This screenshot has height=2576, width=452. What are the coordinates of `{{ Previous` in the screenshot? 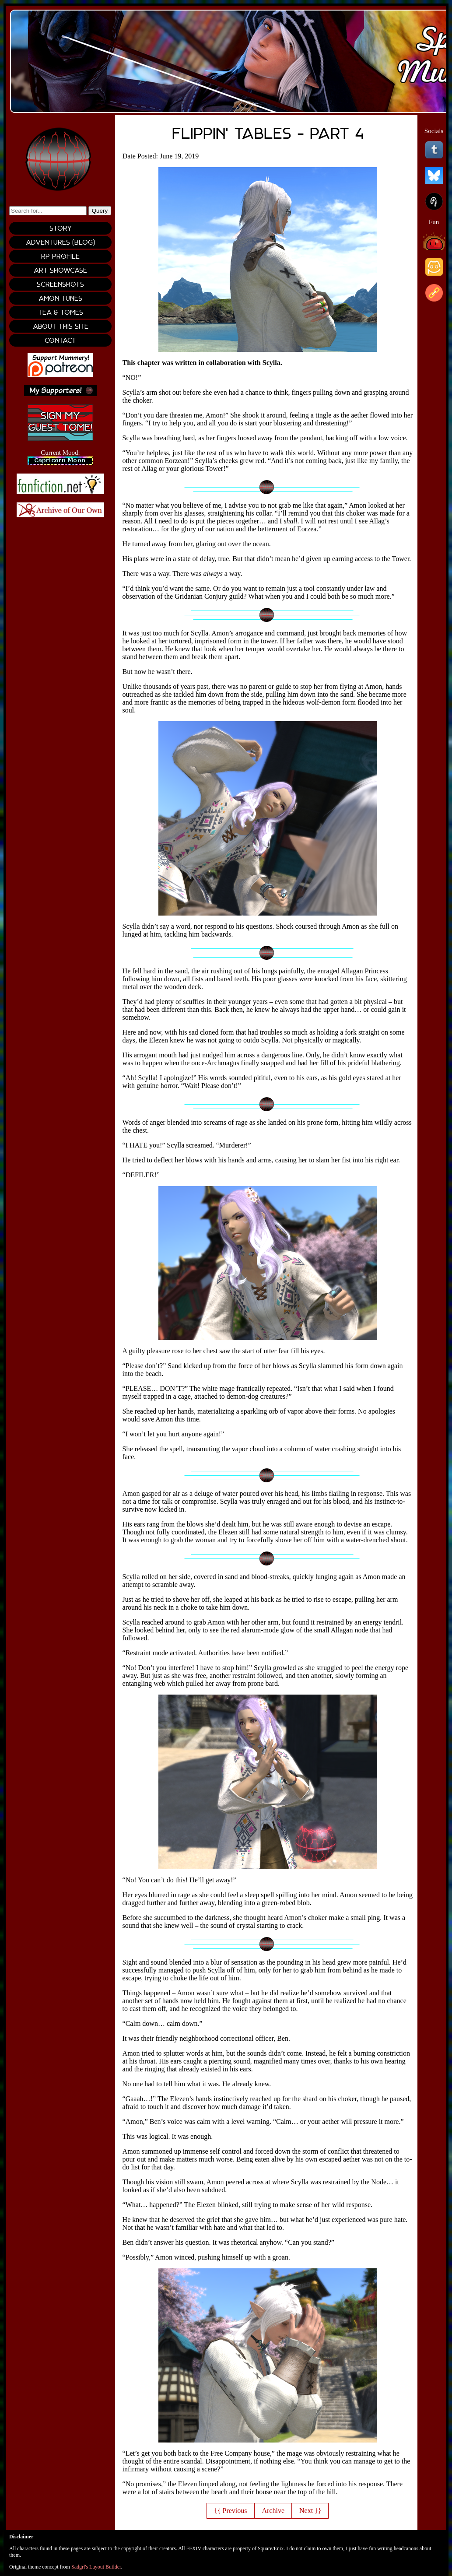 It's located at (230, 2510).